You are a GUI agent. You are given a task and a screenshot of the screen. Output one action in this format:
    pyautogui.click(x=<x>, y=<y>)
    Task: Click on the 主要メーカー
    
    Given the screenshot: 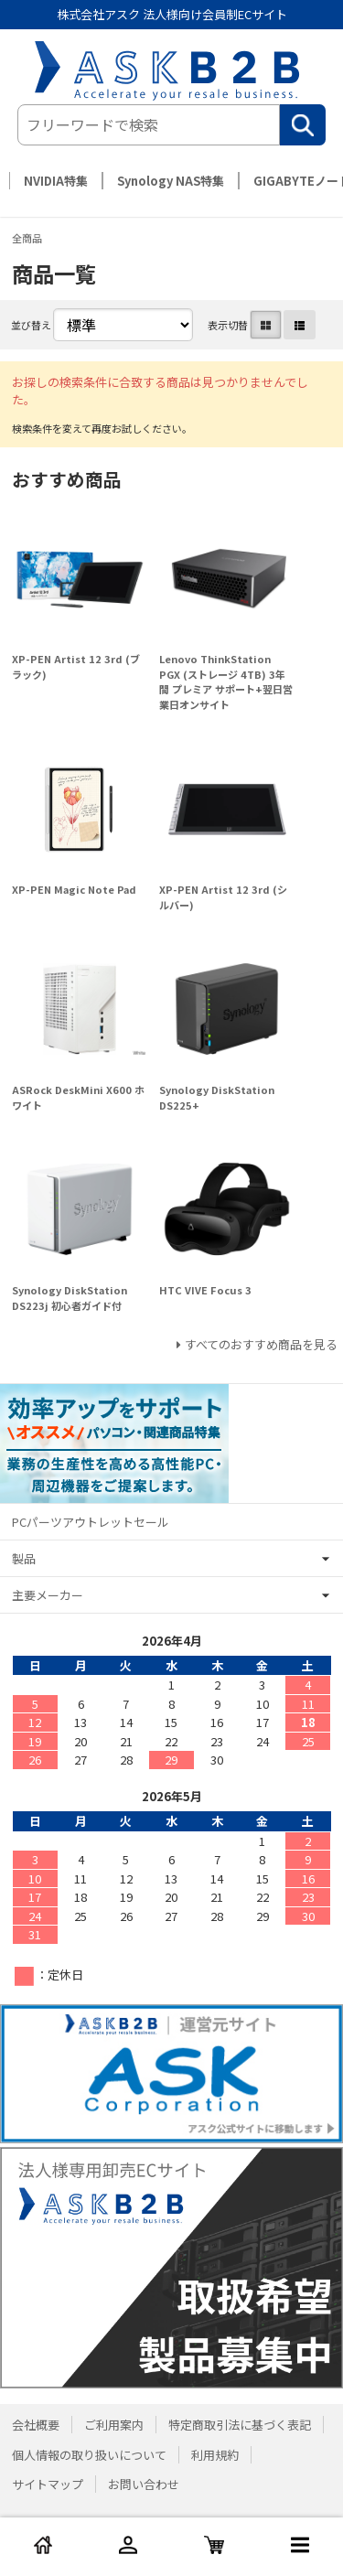 What is the action you would take?
    pyautogui.click(x=47, y=1595)
    